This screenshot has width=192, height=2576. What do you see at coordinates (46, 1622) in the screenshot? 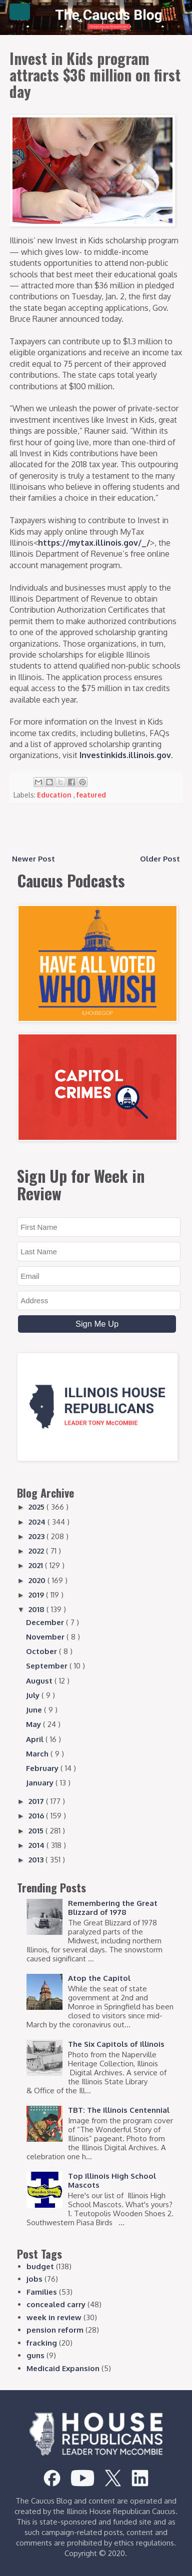
I see `December` at bounding box center [46, 1622].